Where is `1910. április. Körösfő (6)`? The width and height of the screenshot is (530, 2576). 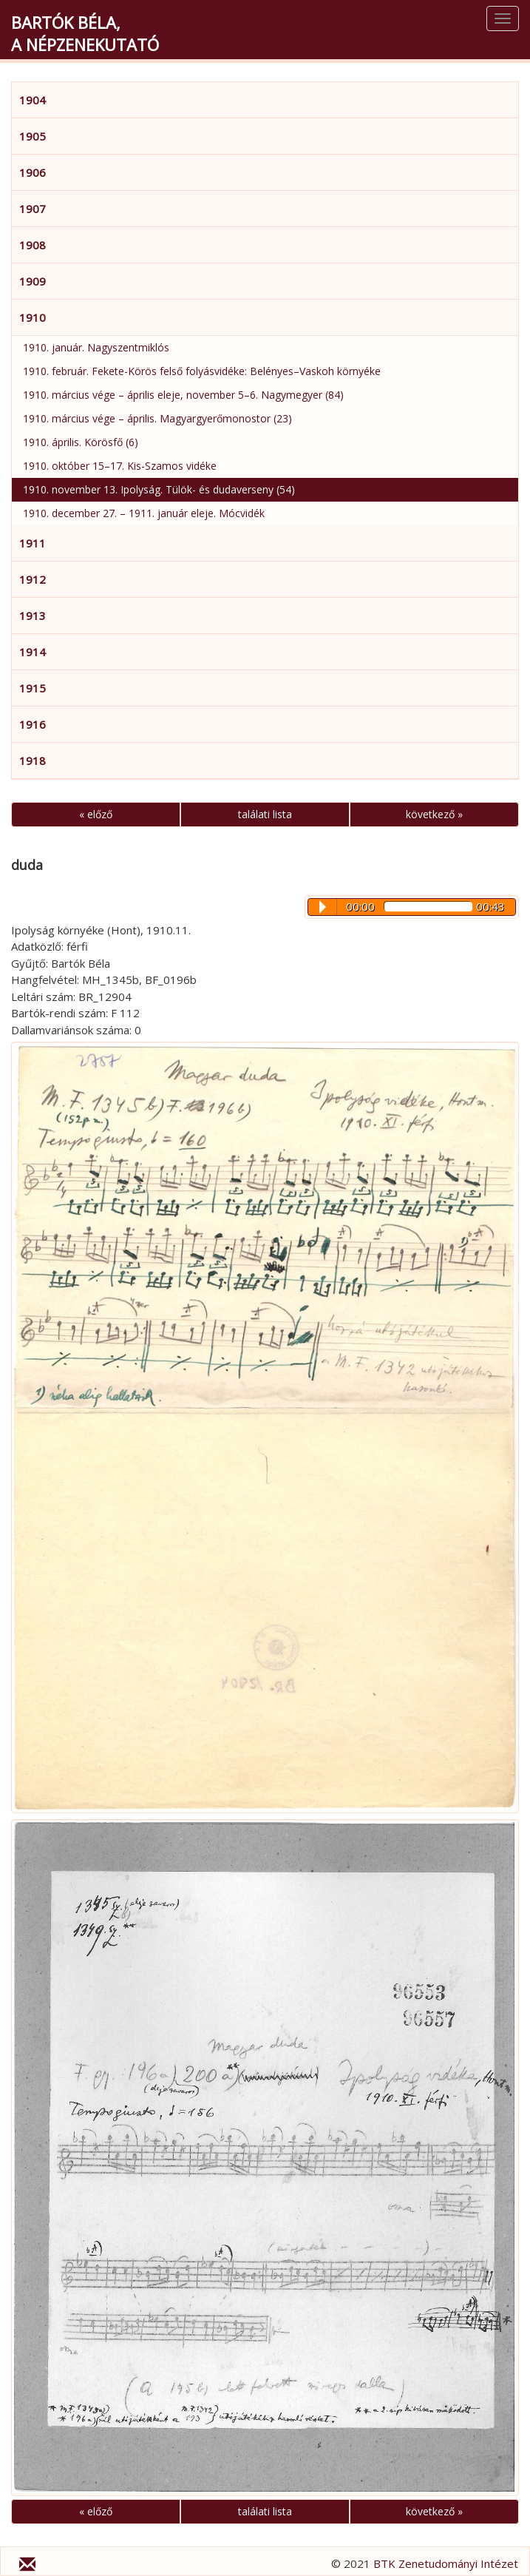 1910. április. Körösfő (6) is located at coordinates (80, 442).